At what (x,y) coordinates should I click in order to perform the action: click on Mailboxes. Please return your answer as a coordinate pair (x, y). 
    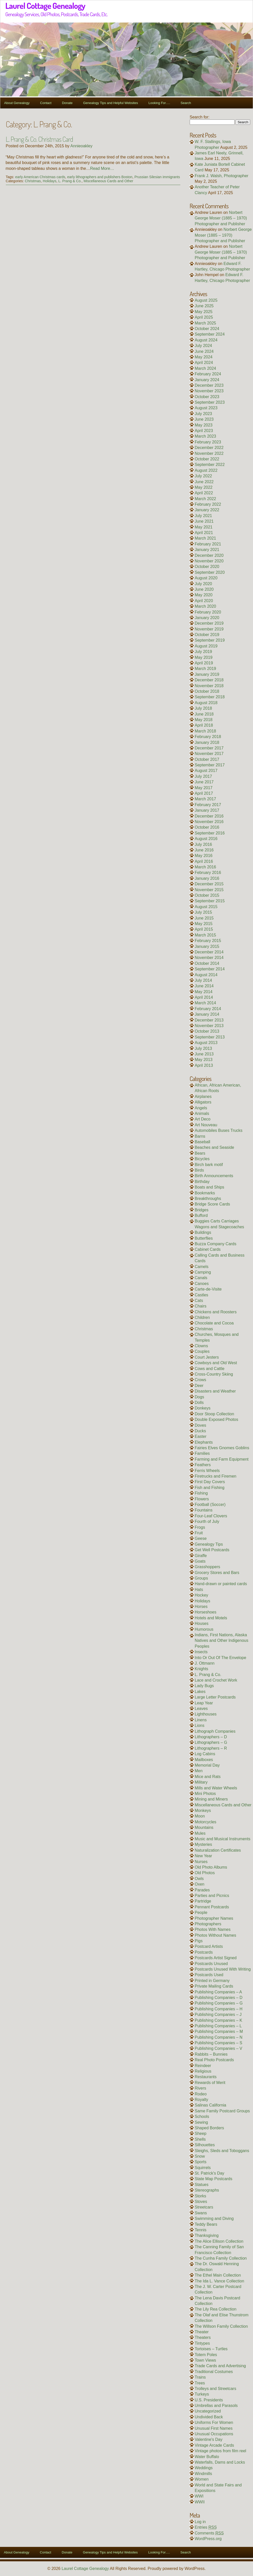
    Looking at the image, I should click on (204, 1759).